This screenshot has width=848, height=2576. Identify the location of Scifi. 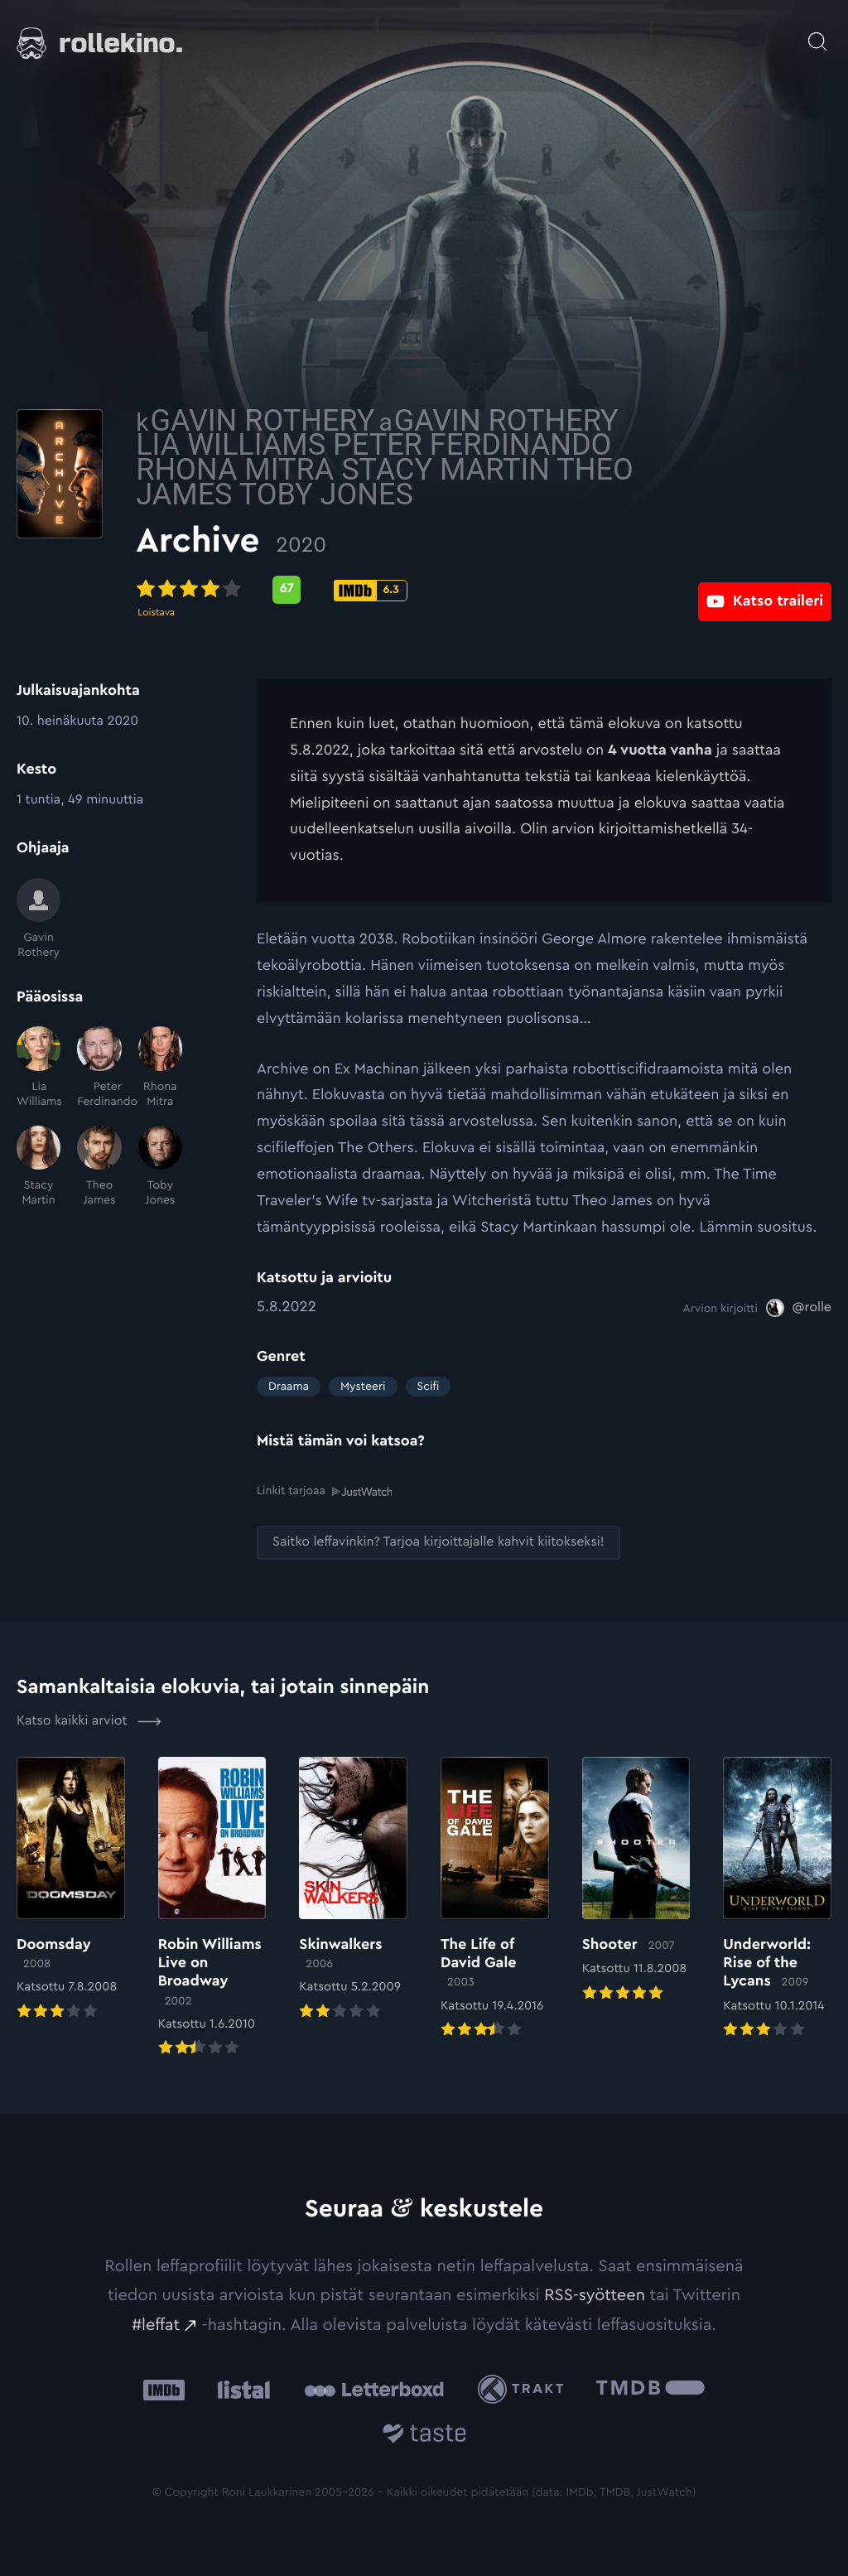
(428, 1386).